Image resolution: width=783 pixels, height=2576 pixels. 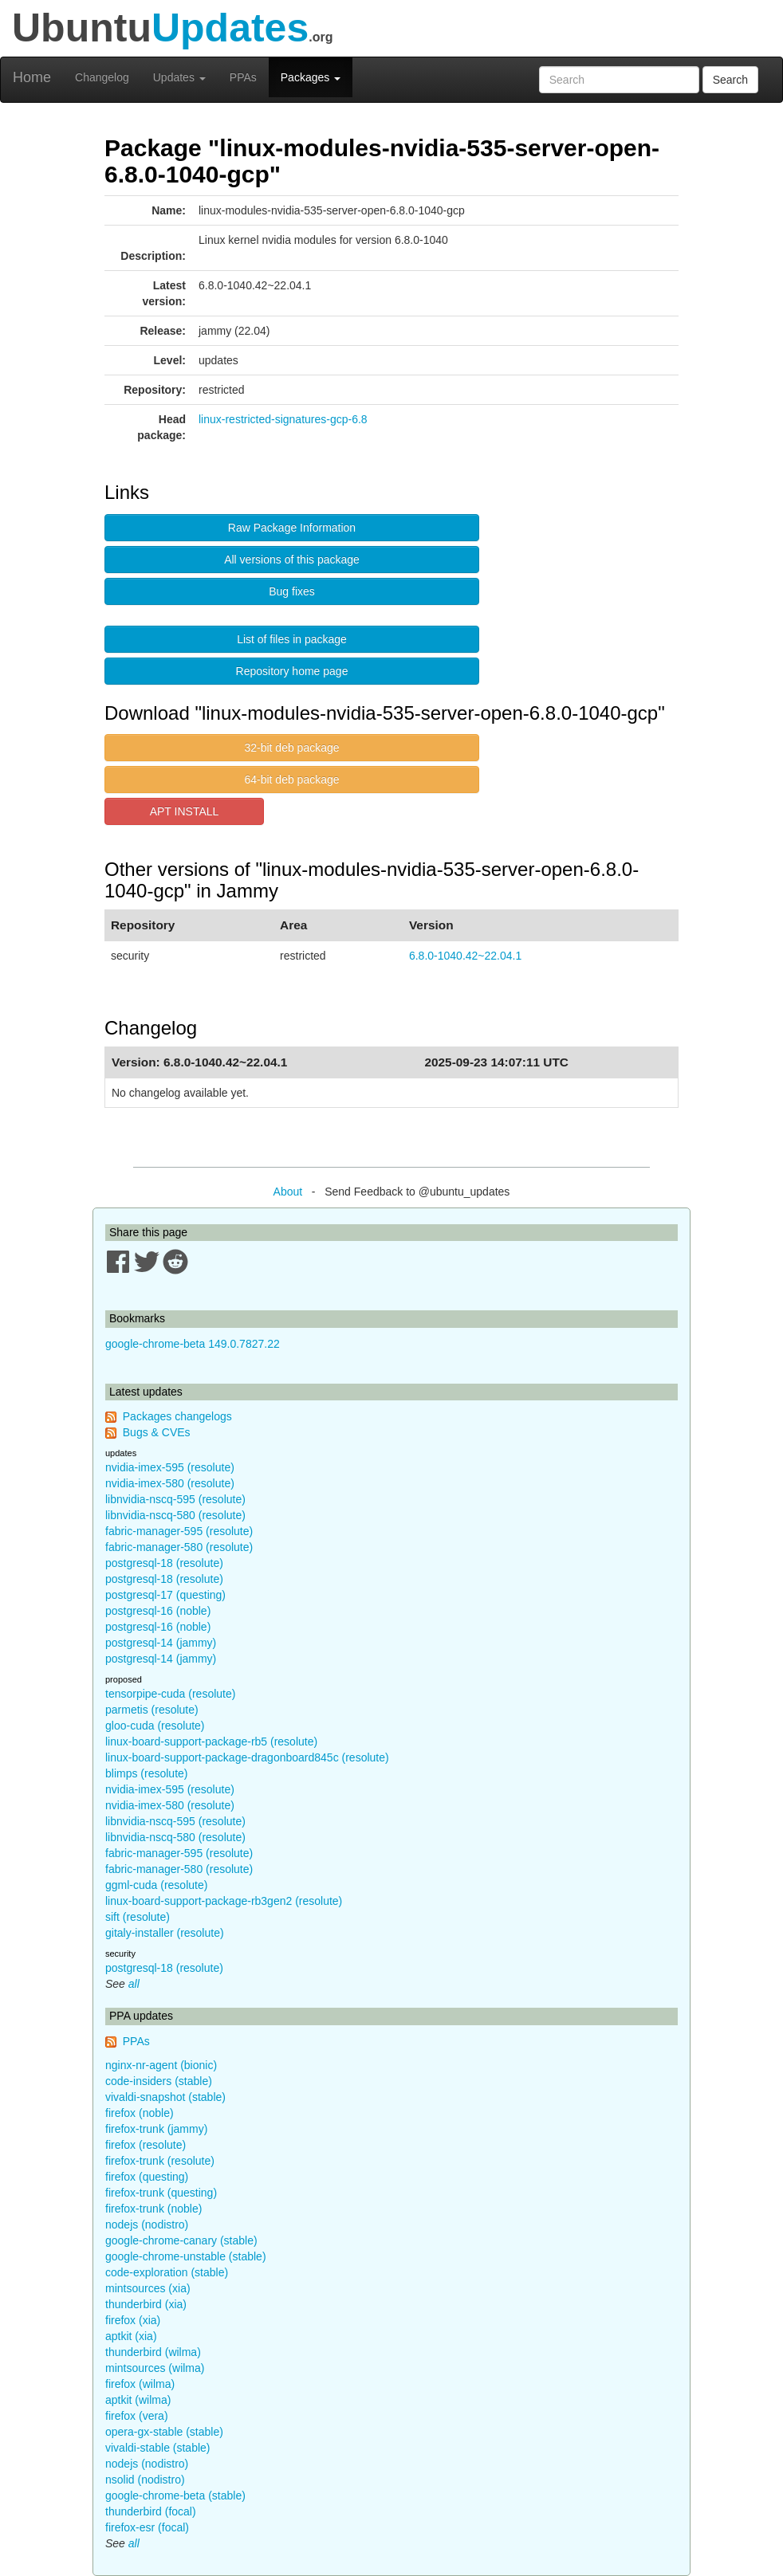 What do you see at coordinates (140, 2384) in the screenshot?
I see `firefox (wilma)` at bounding box center [140, 2384].